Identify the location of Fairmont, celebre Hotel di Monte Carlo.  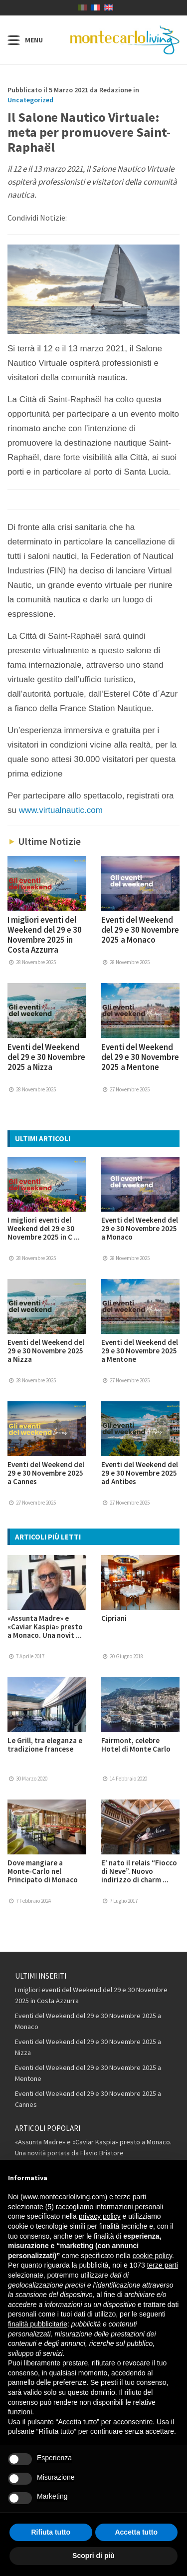
(136, 1745).